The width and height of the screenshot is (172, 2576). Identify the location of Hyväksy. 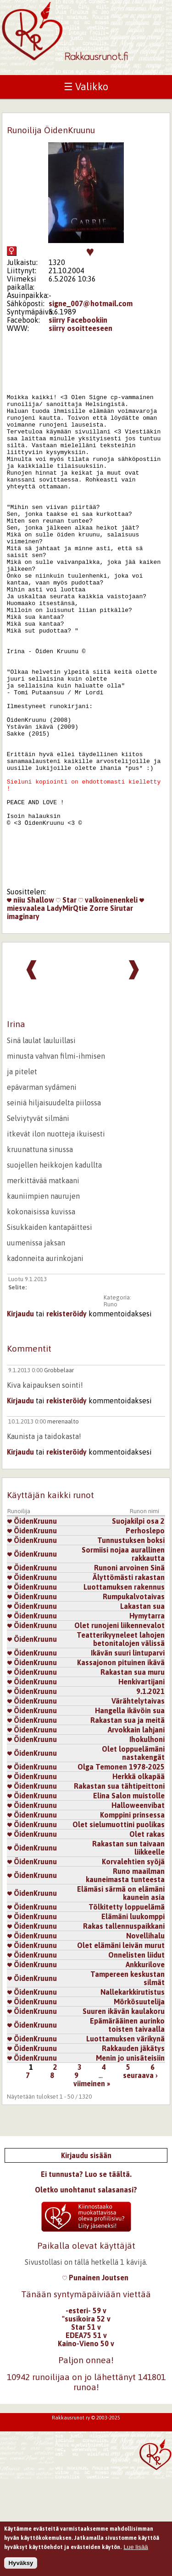
(20, 2567).